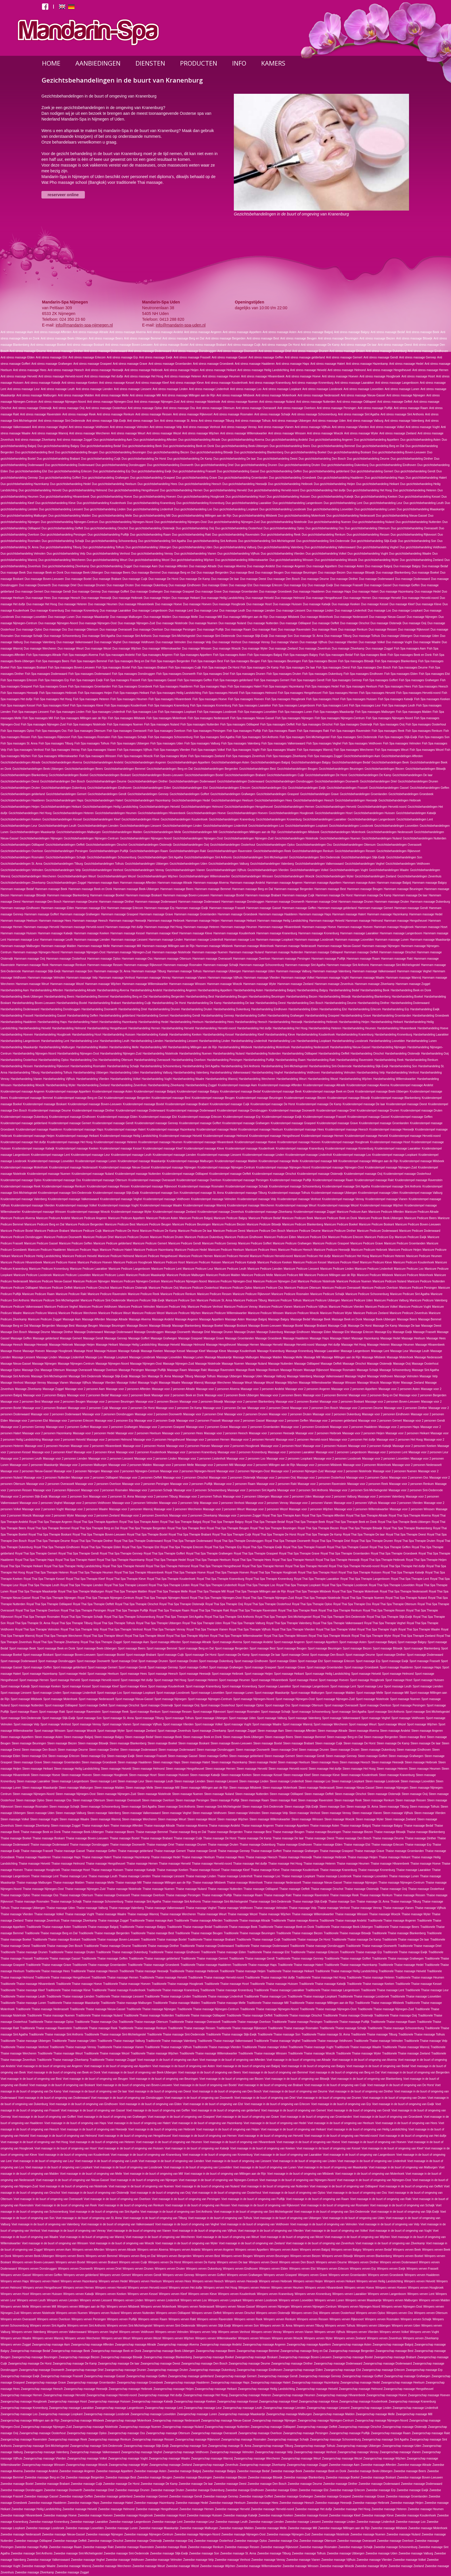 The height and width of the screenshot is (2576, 451). What do you see at coordinates (313, 1914) in the screenshot?
I see `Thaise massage Willemskwartier` at bounding box center [313, 1914].